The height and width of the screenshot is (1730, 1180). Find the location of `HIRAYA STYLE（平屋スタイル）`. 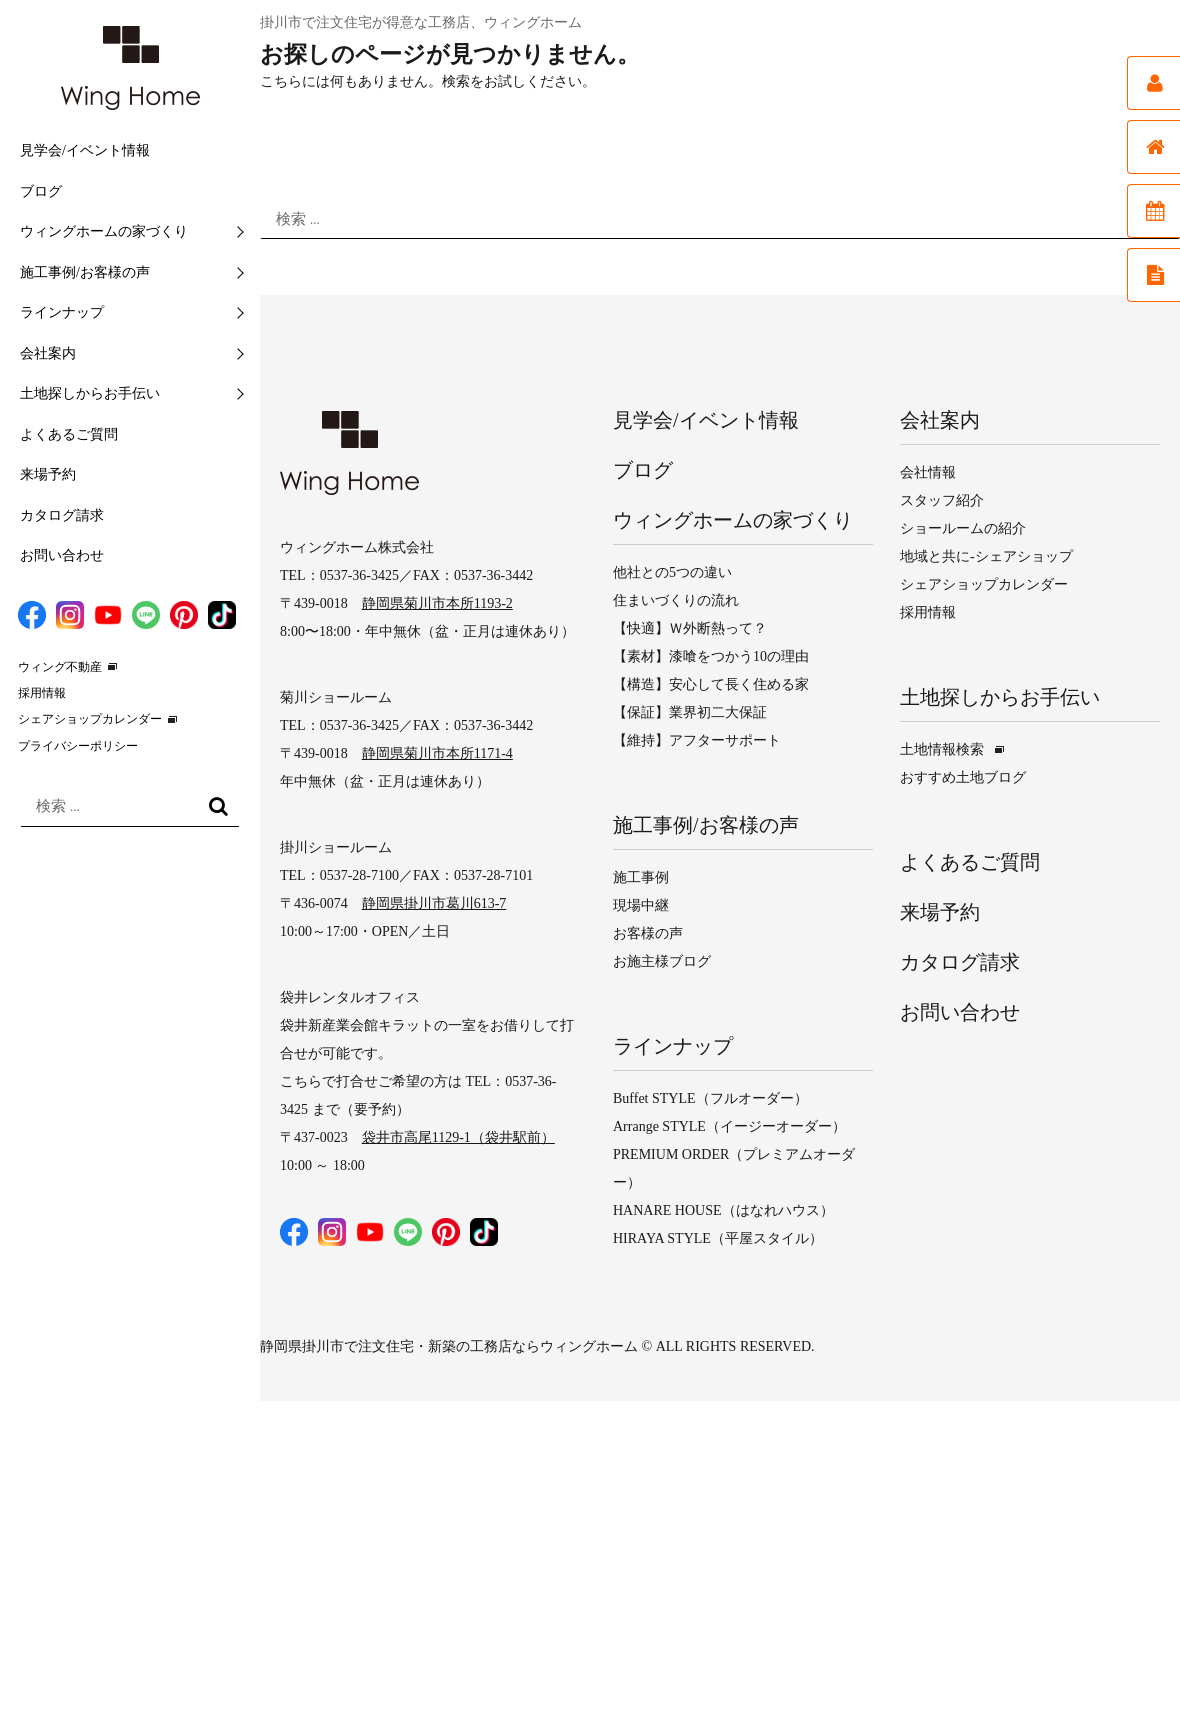

HIRAYA STYLE（平屋スタイル） is located at coordinates (718, 1238).